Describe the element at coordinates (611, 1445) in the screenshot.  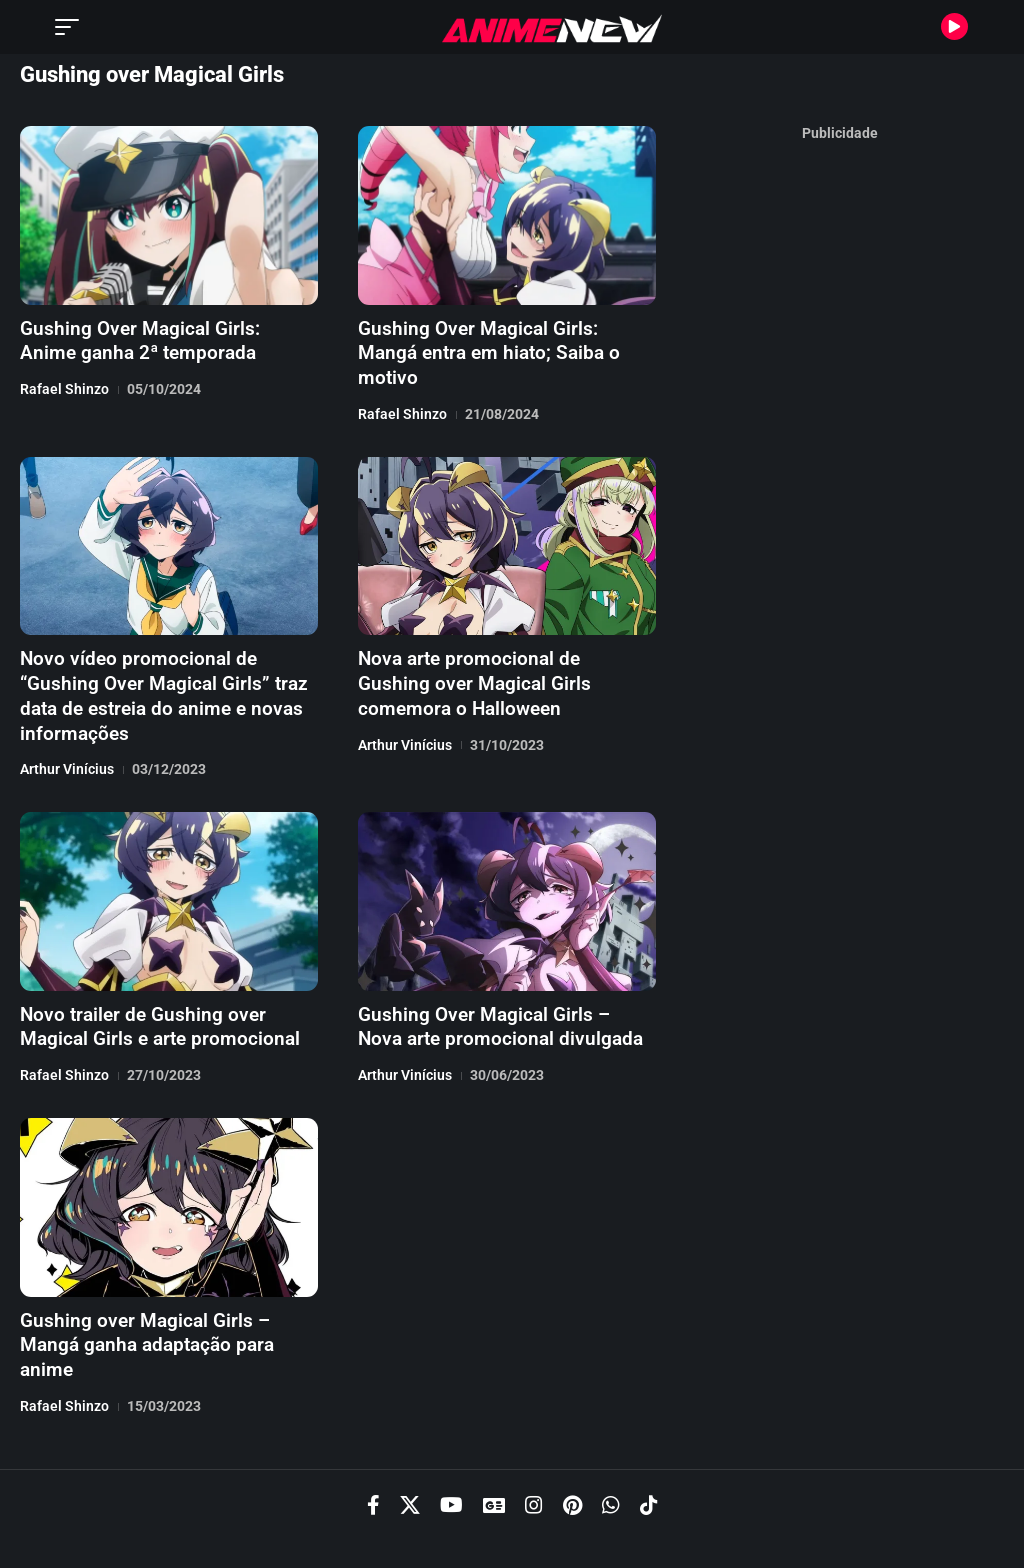
I see `[WhatsApp]` at that location.